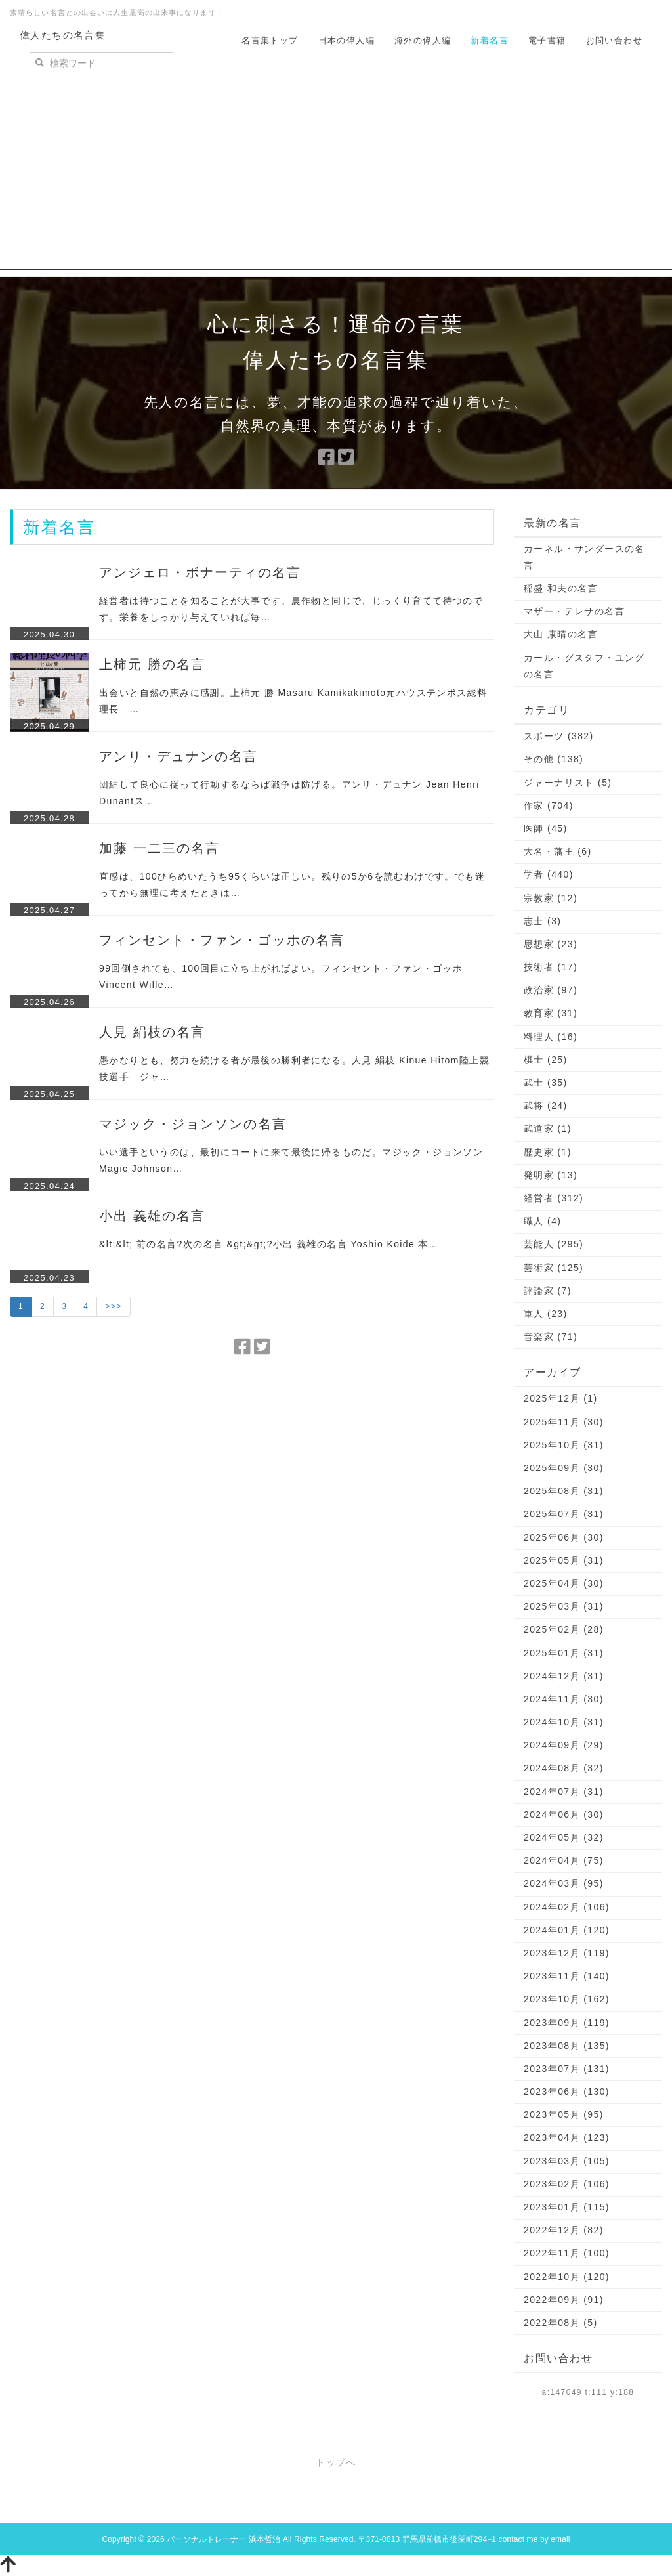 The width and height of the screenshot is (672, 2576). I want to click on 2024年07月 (31), so click(564, 1791).